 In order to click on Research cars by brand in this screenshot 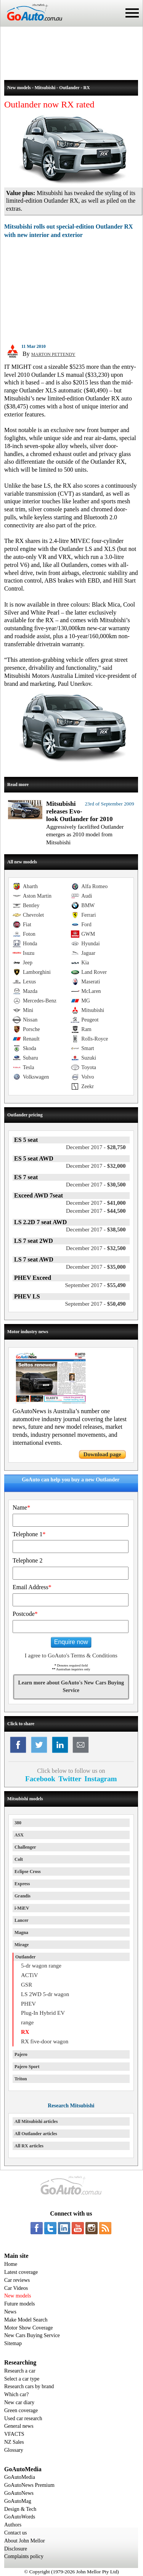, I will do `click(29, 2386)`.